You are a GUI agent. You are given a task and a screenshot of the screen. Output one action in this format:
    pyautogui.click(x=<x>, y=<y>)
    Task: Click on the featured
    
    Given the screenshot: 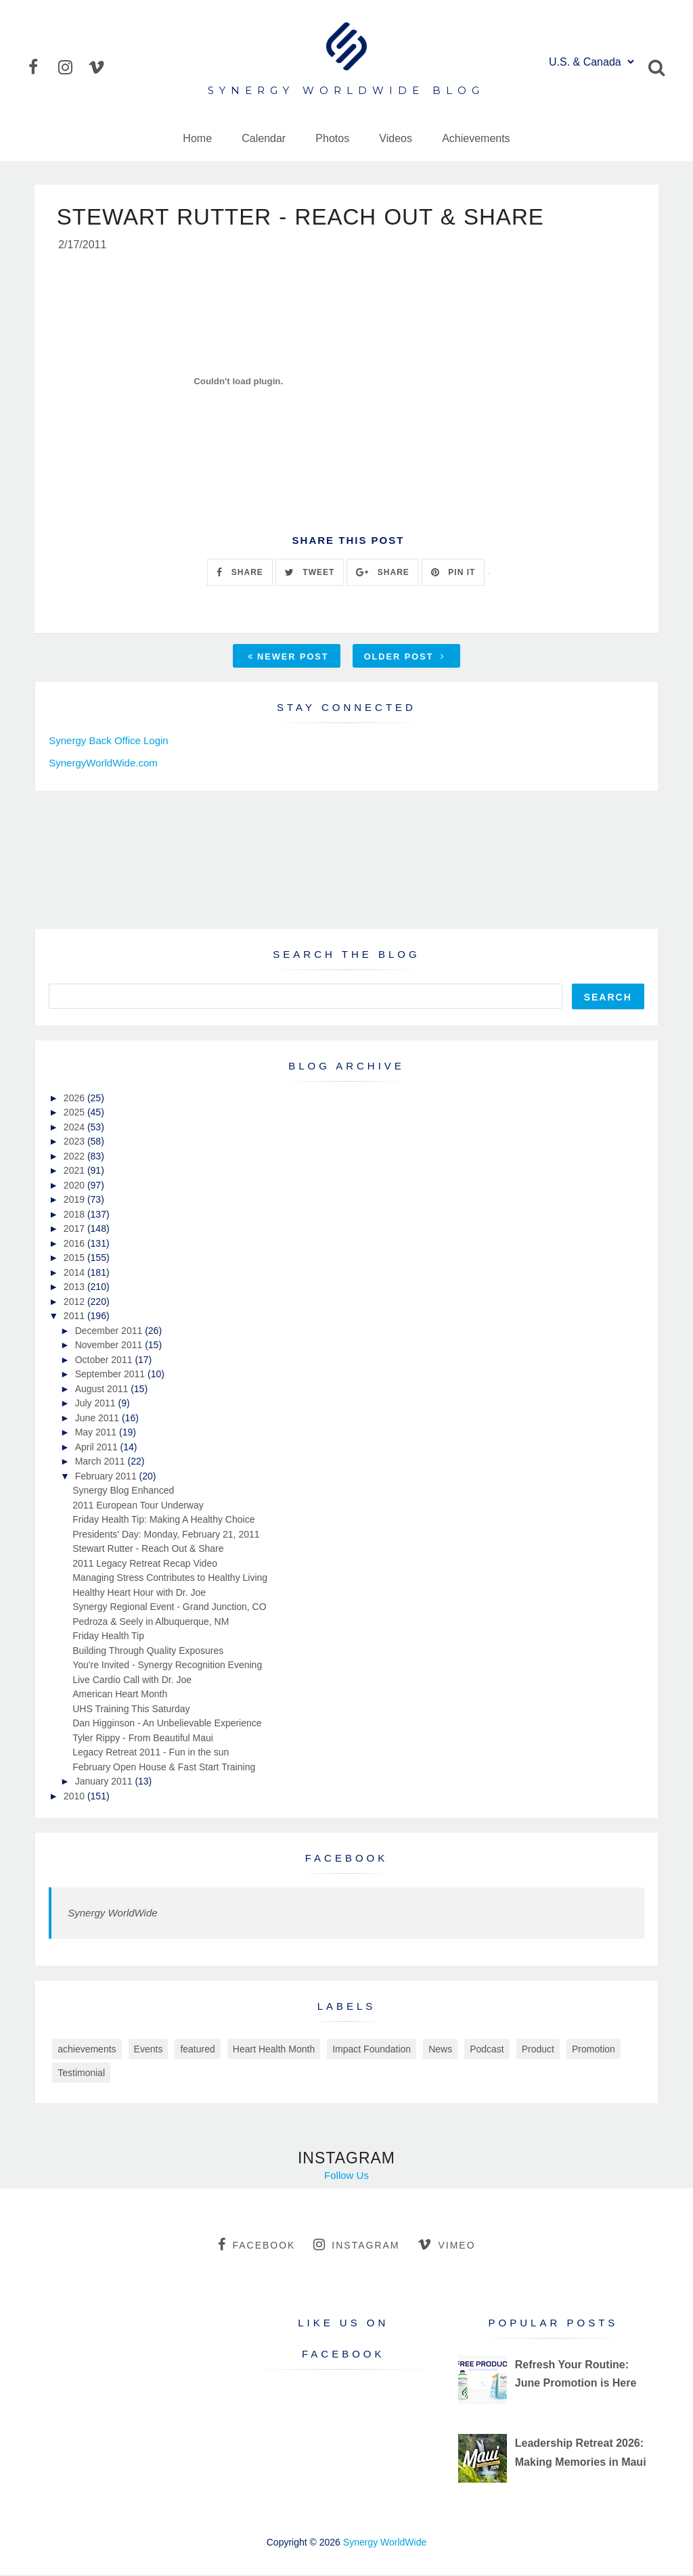 What is the action you would take?
    pyautogui.click(x=197, y=2050)
    